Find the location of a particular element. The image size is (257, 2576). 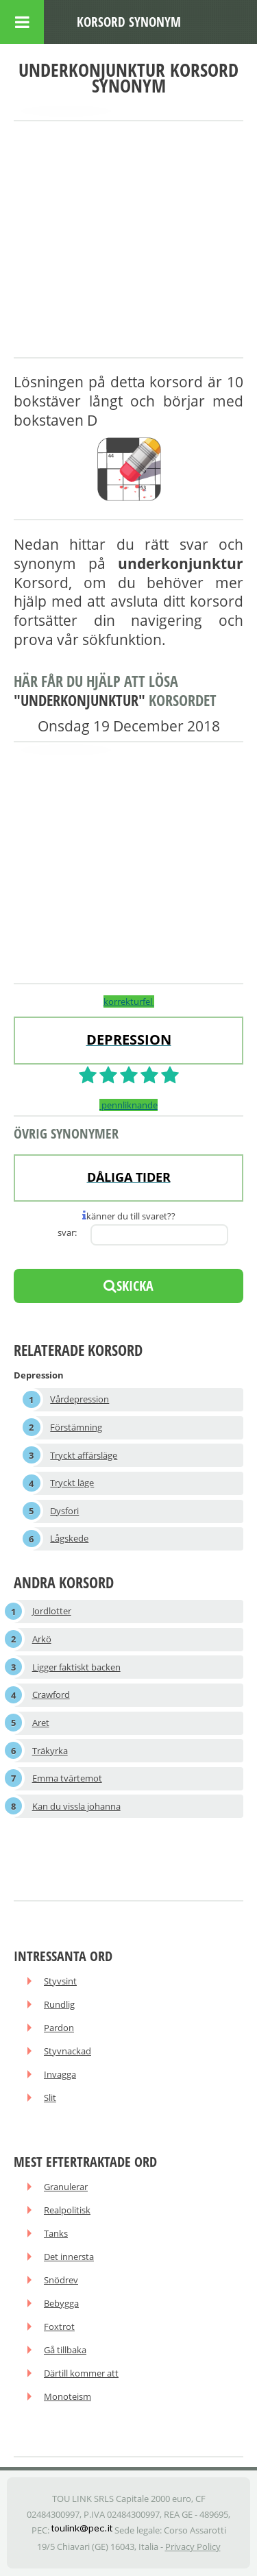

Jordlotter is located at coordinates (51, 1611).